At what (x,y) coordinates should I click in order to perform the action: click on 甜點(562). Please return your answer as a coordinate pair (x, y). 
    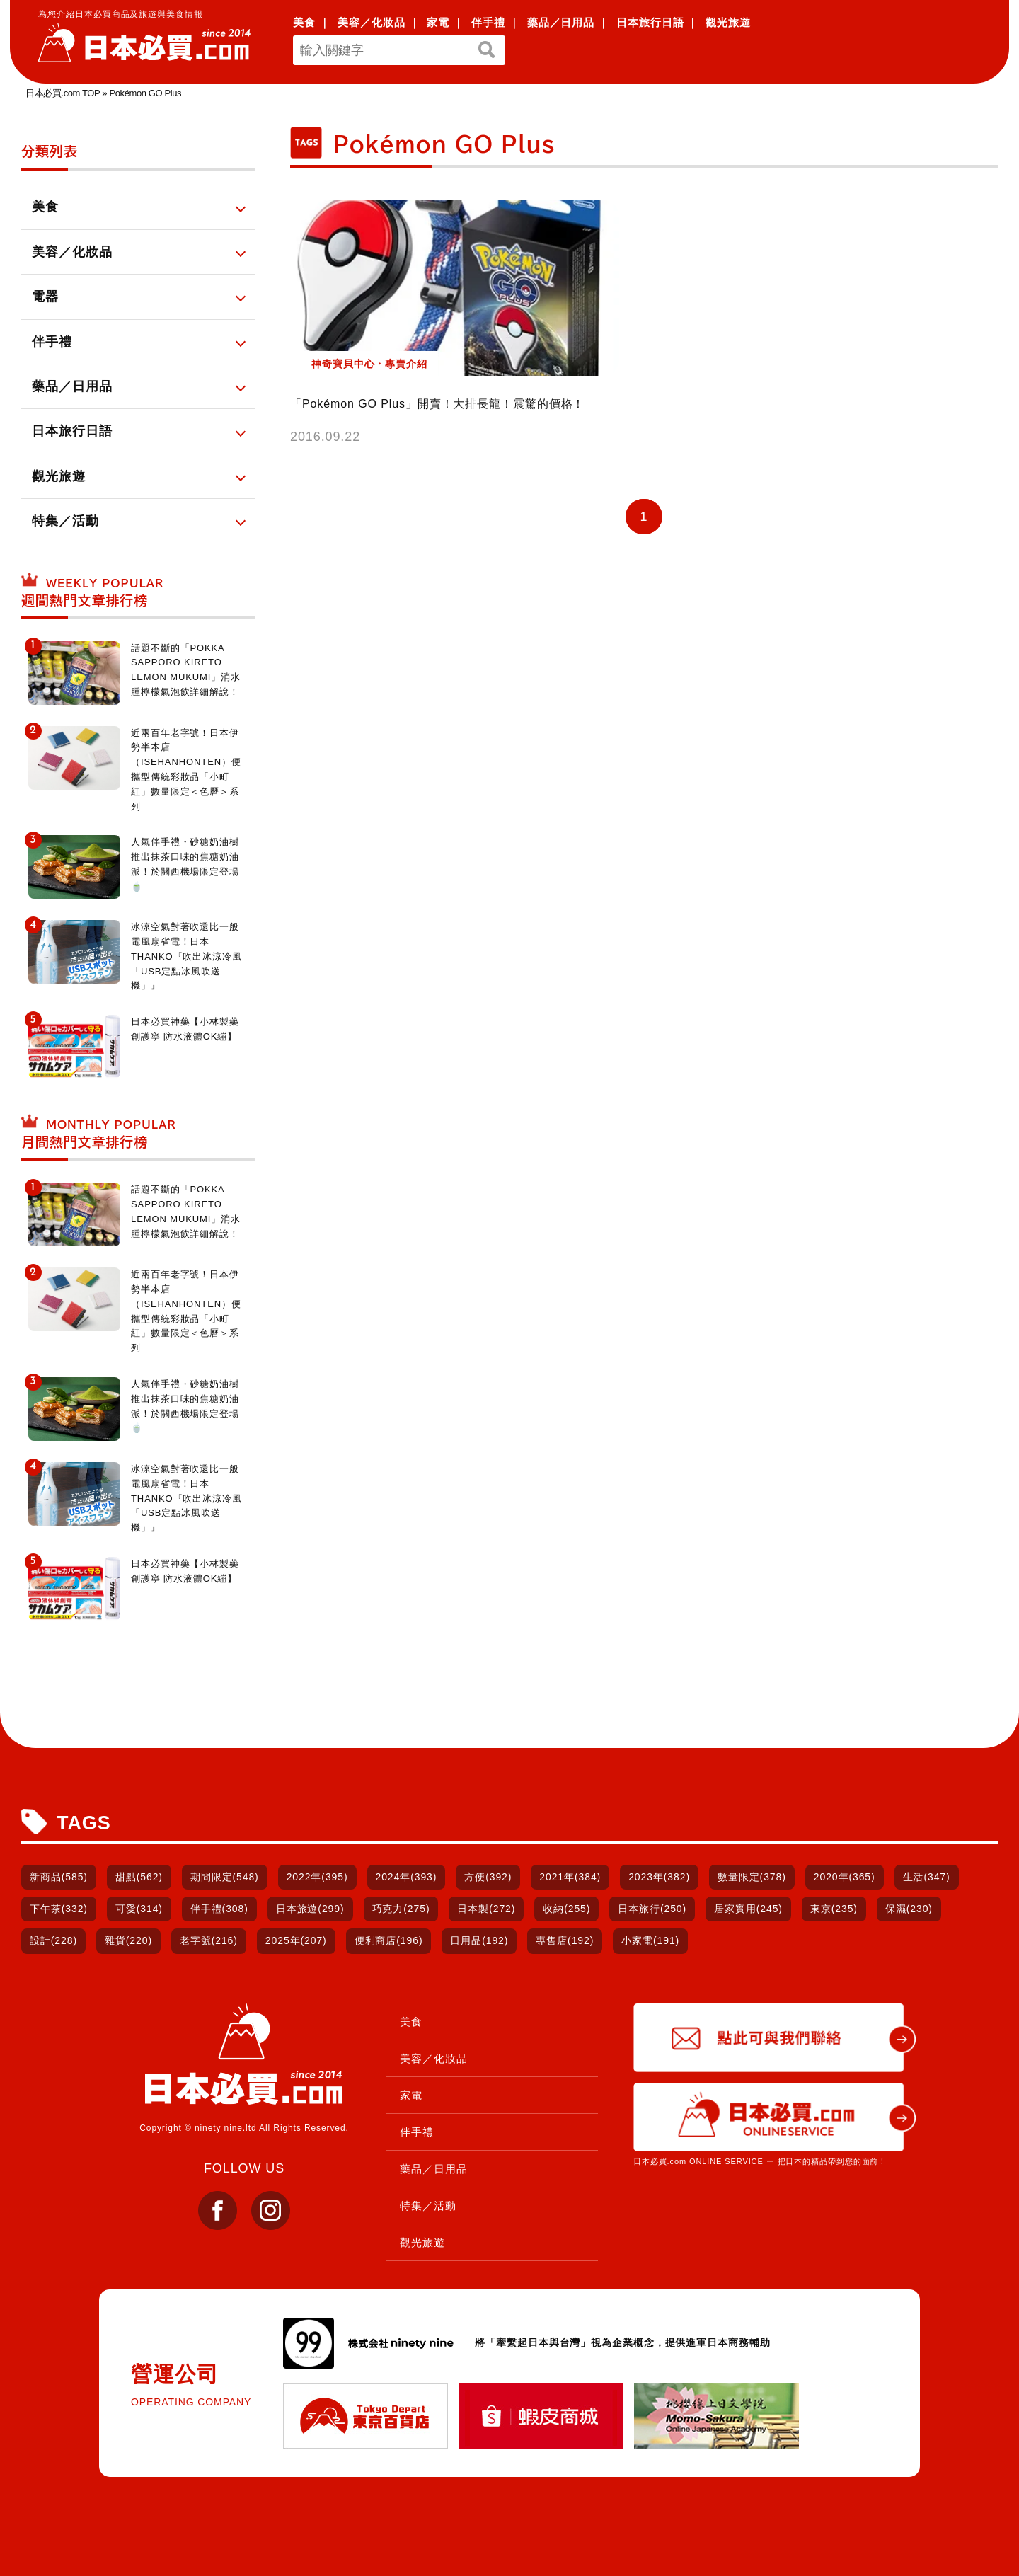
    Looking at the image, I should click on (139, 1876).